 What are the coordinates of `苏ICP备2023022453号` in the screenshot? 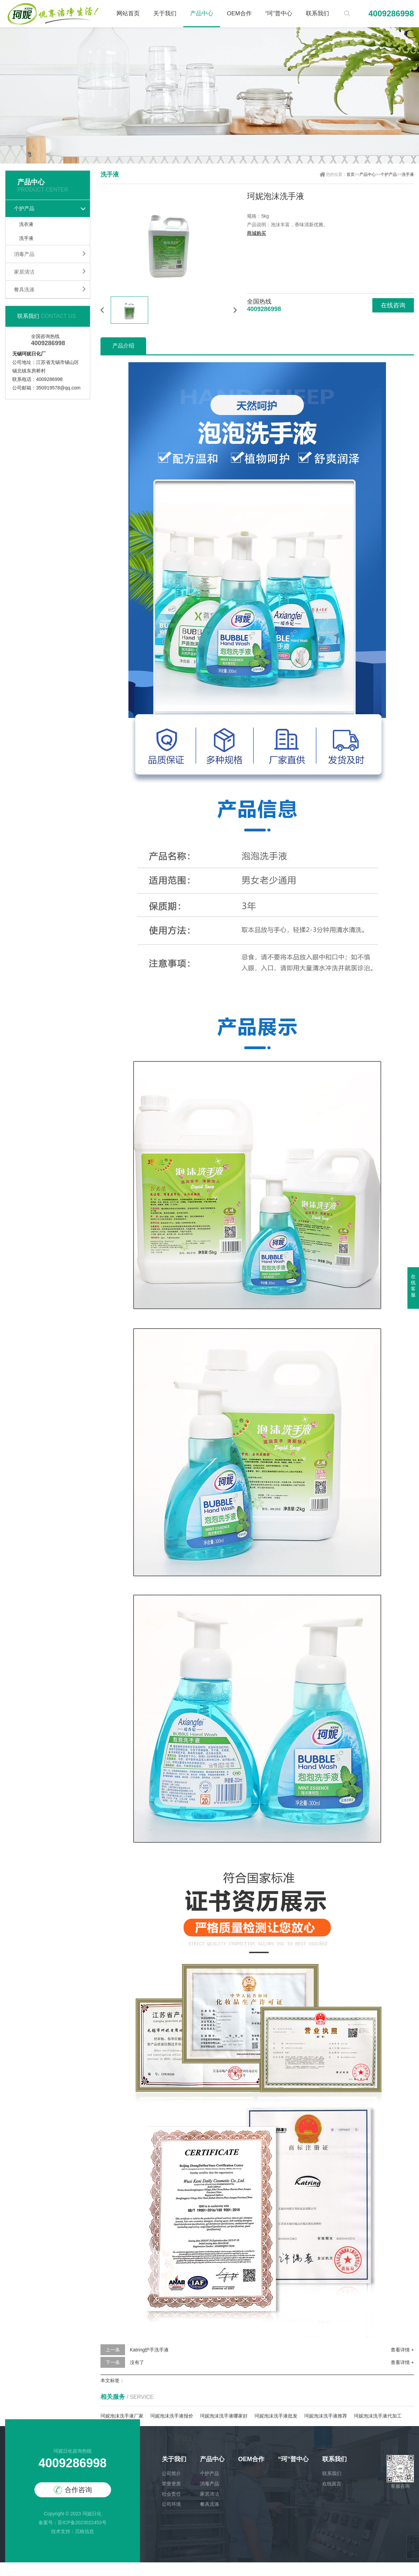 It's located at (82, 2522).